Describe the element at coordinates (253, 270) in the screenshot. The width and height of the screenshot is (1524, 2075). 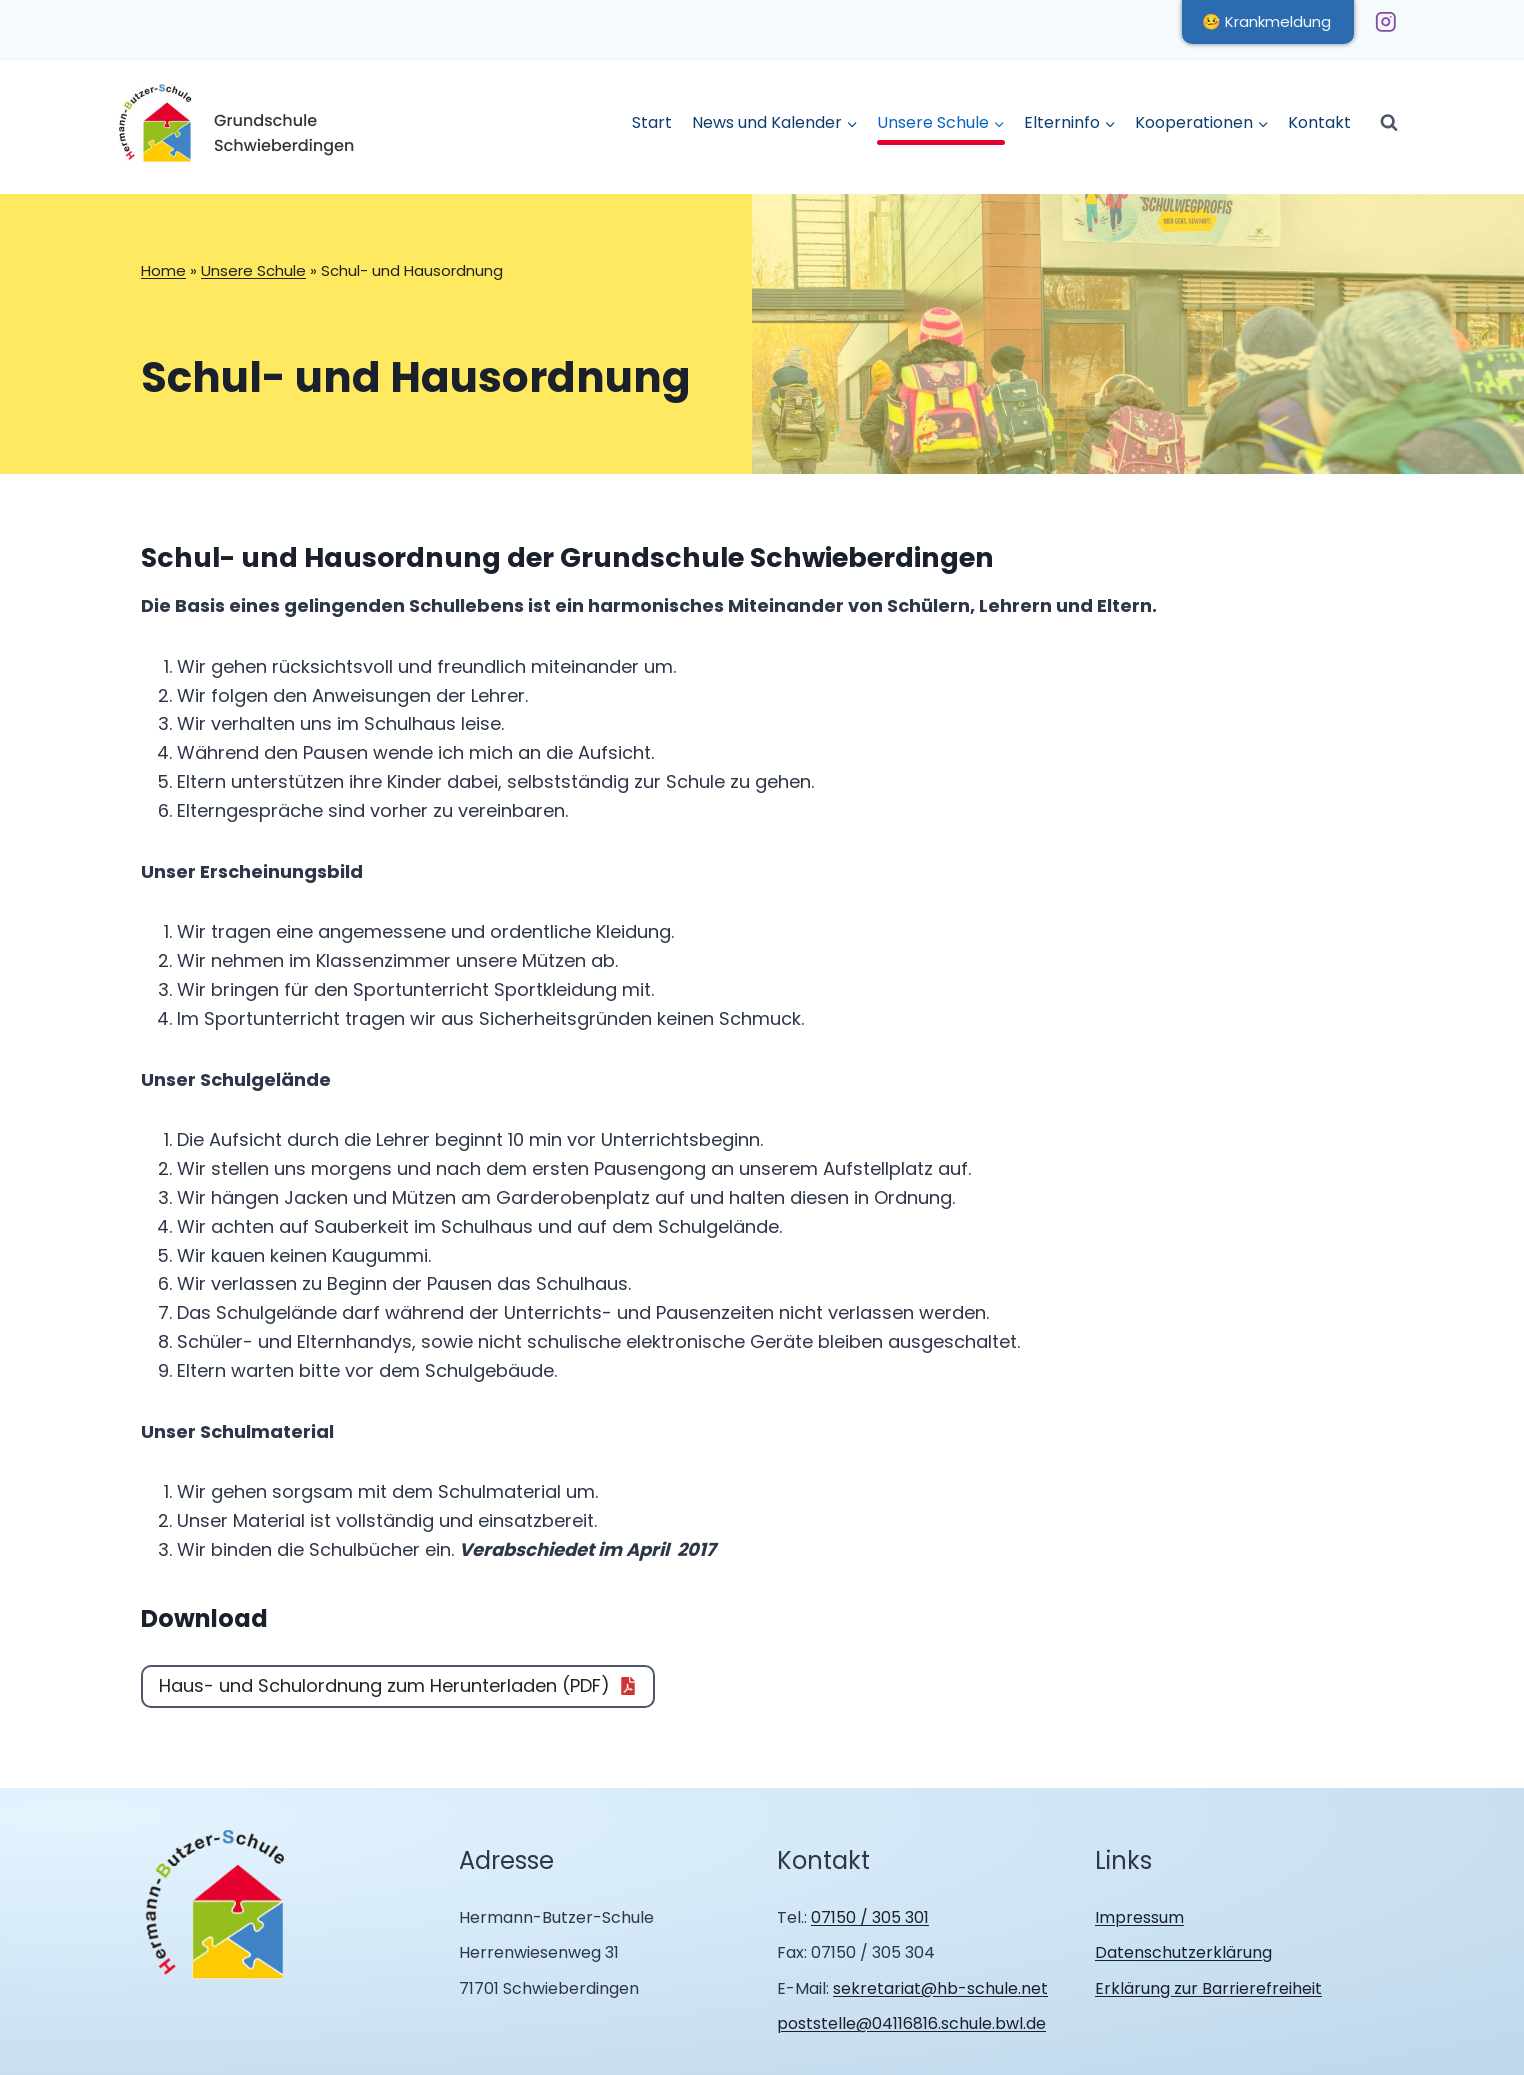
I see `Unsere Schule` at that location.